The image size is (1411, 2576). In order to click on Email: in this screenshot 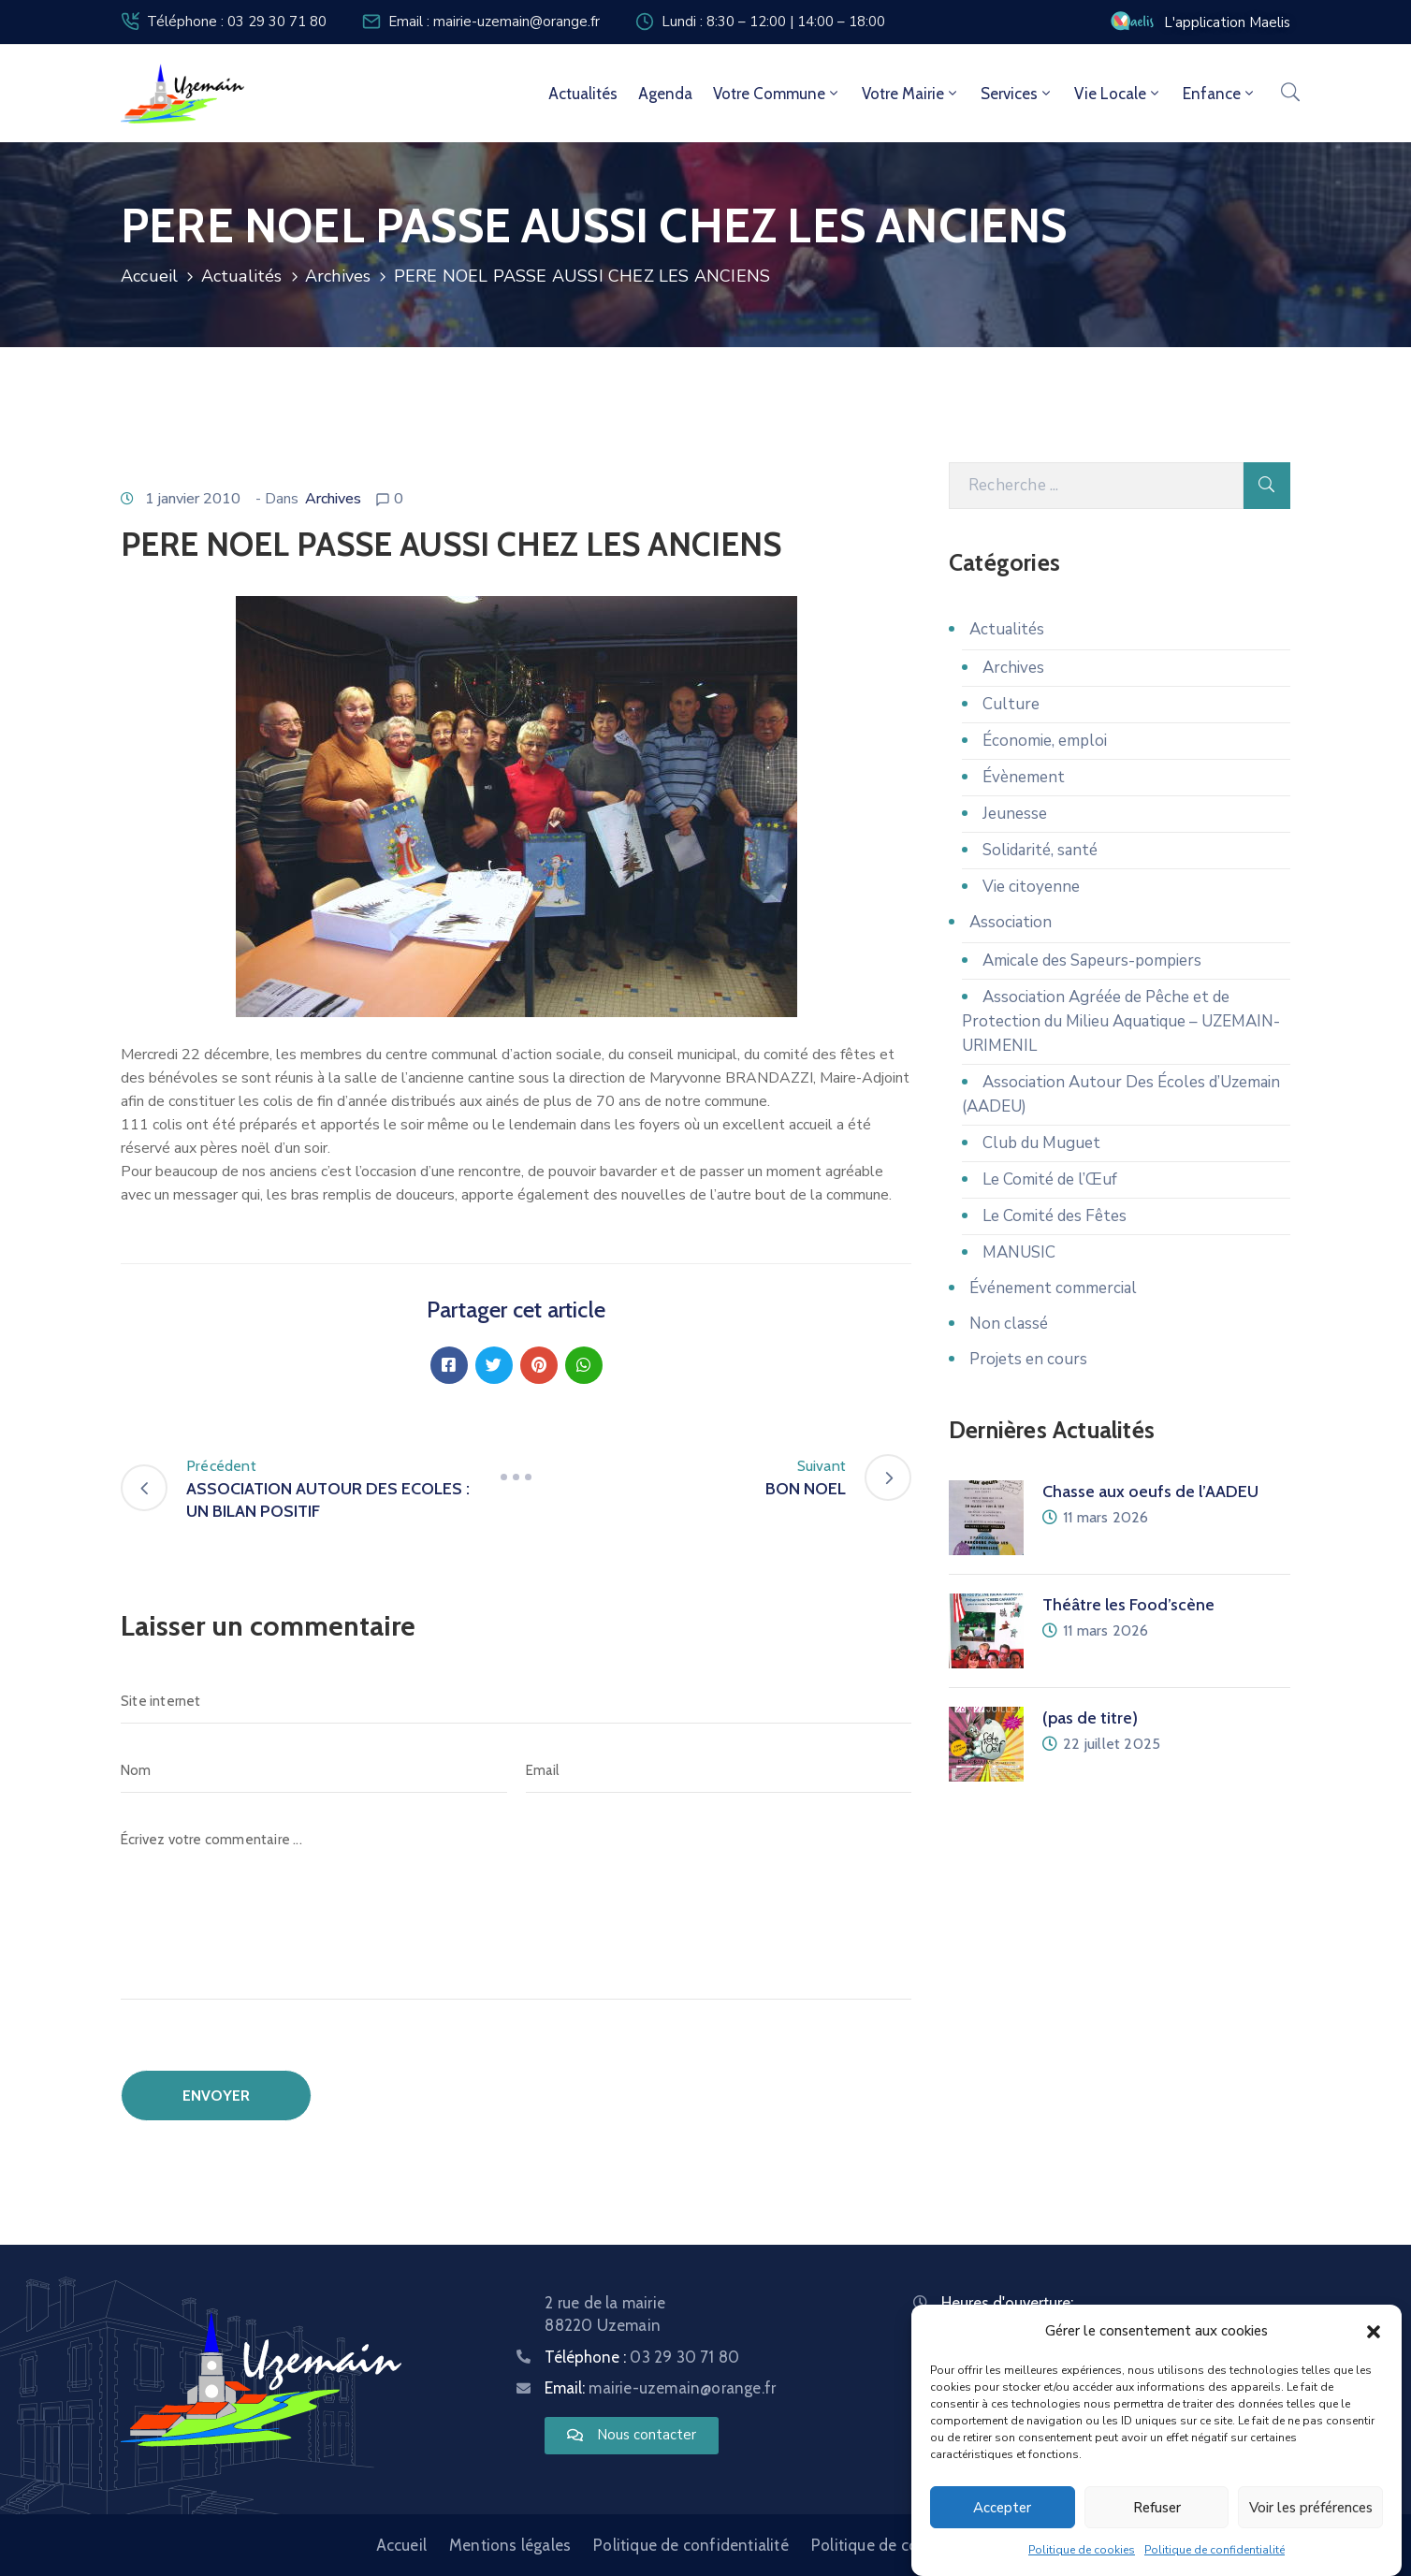, I will do `click(660, 2388)`.